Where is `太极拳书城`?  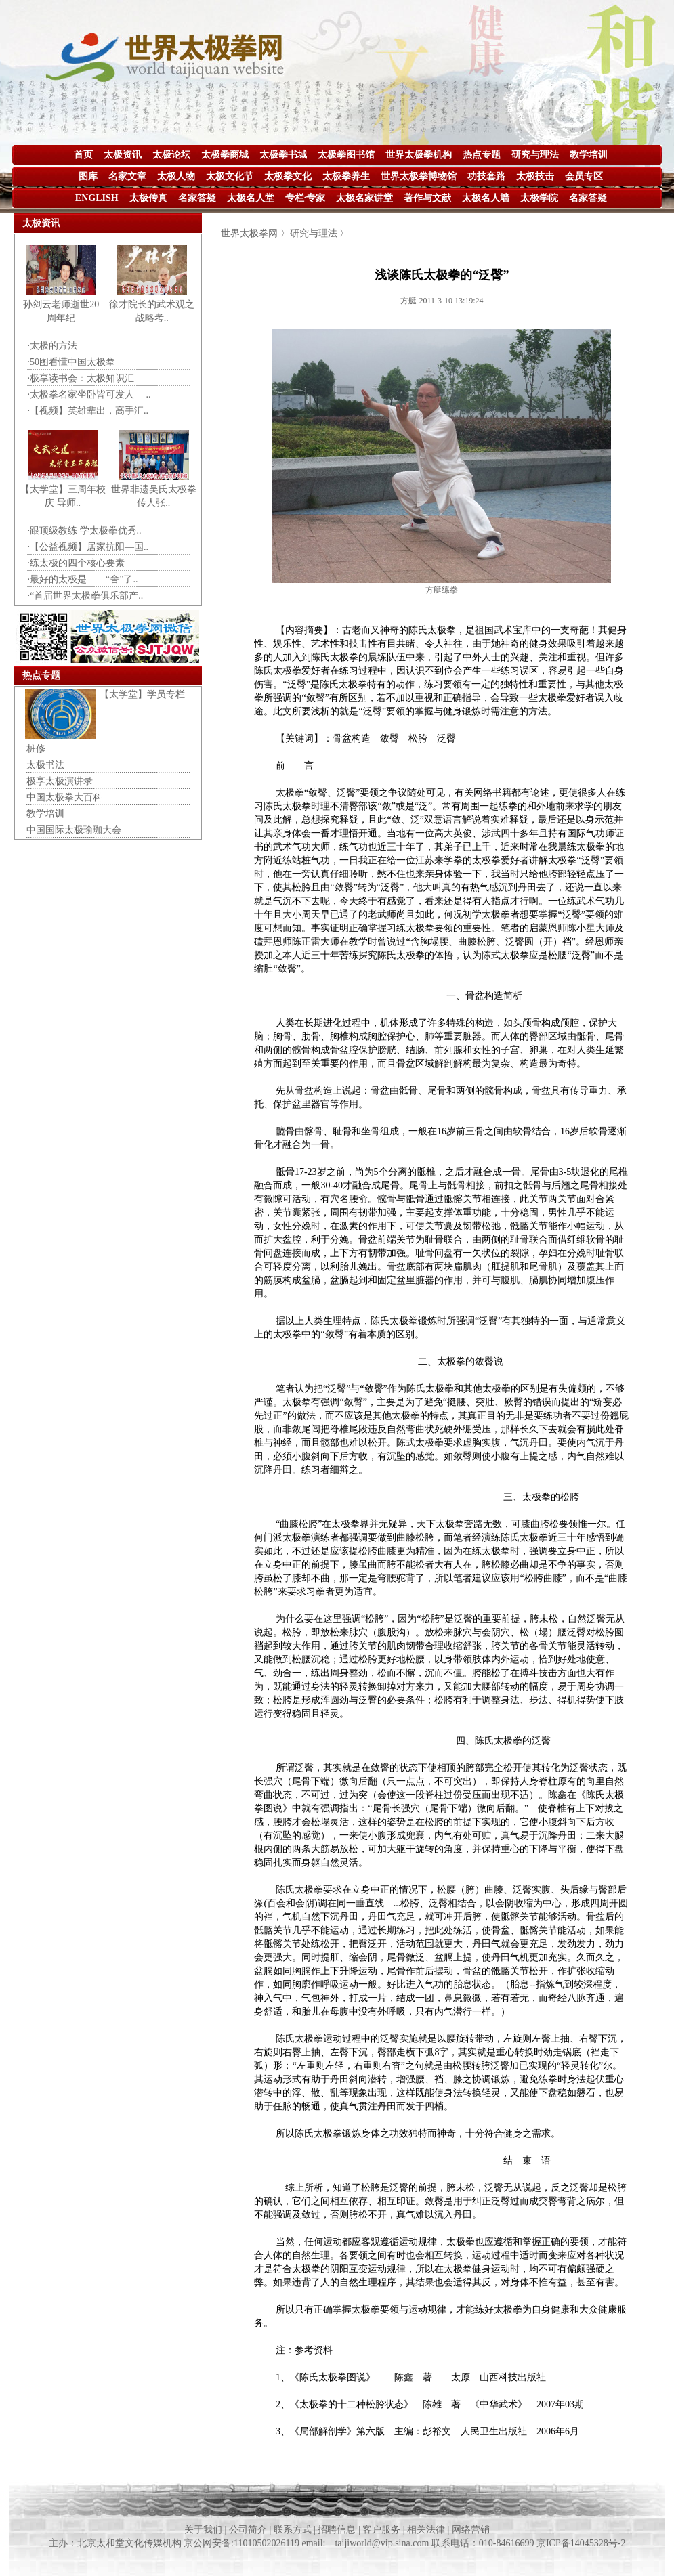 太极拳书城 is located at coordinates (283, 155).